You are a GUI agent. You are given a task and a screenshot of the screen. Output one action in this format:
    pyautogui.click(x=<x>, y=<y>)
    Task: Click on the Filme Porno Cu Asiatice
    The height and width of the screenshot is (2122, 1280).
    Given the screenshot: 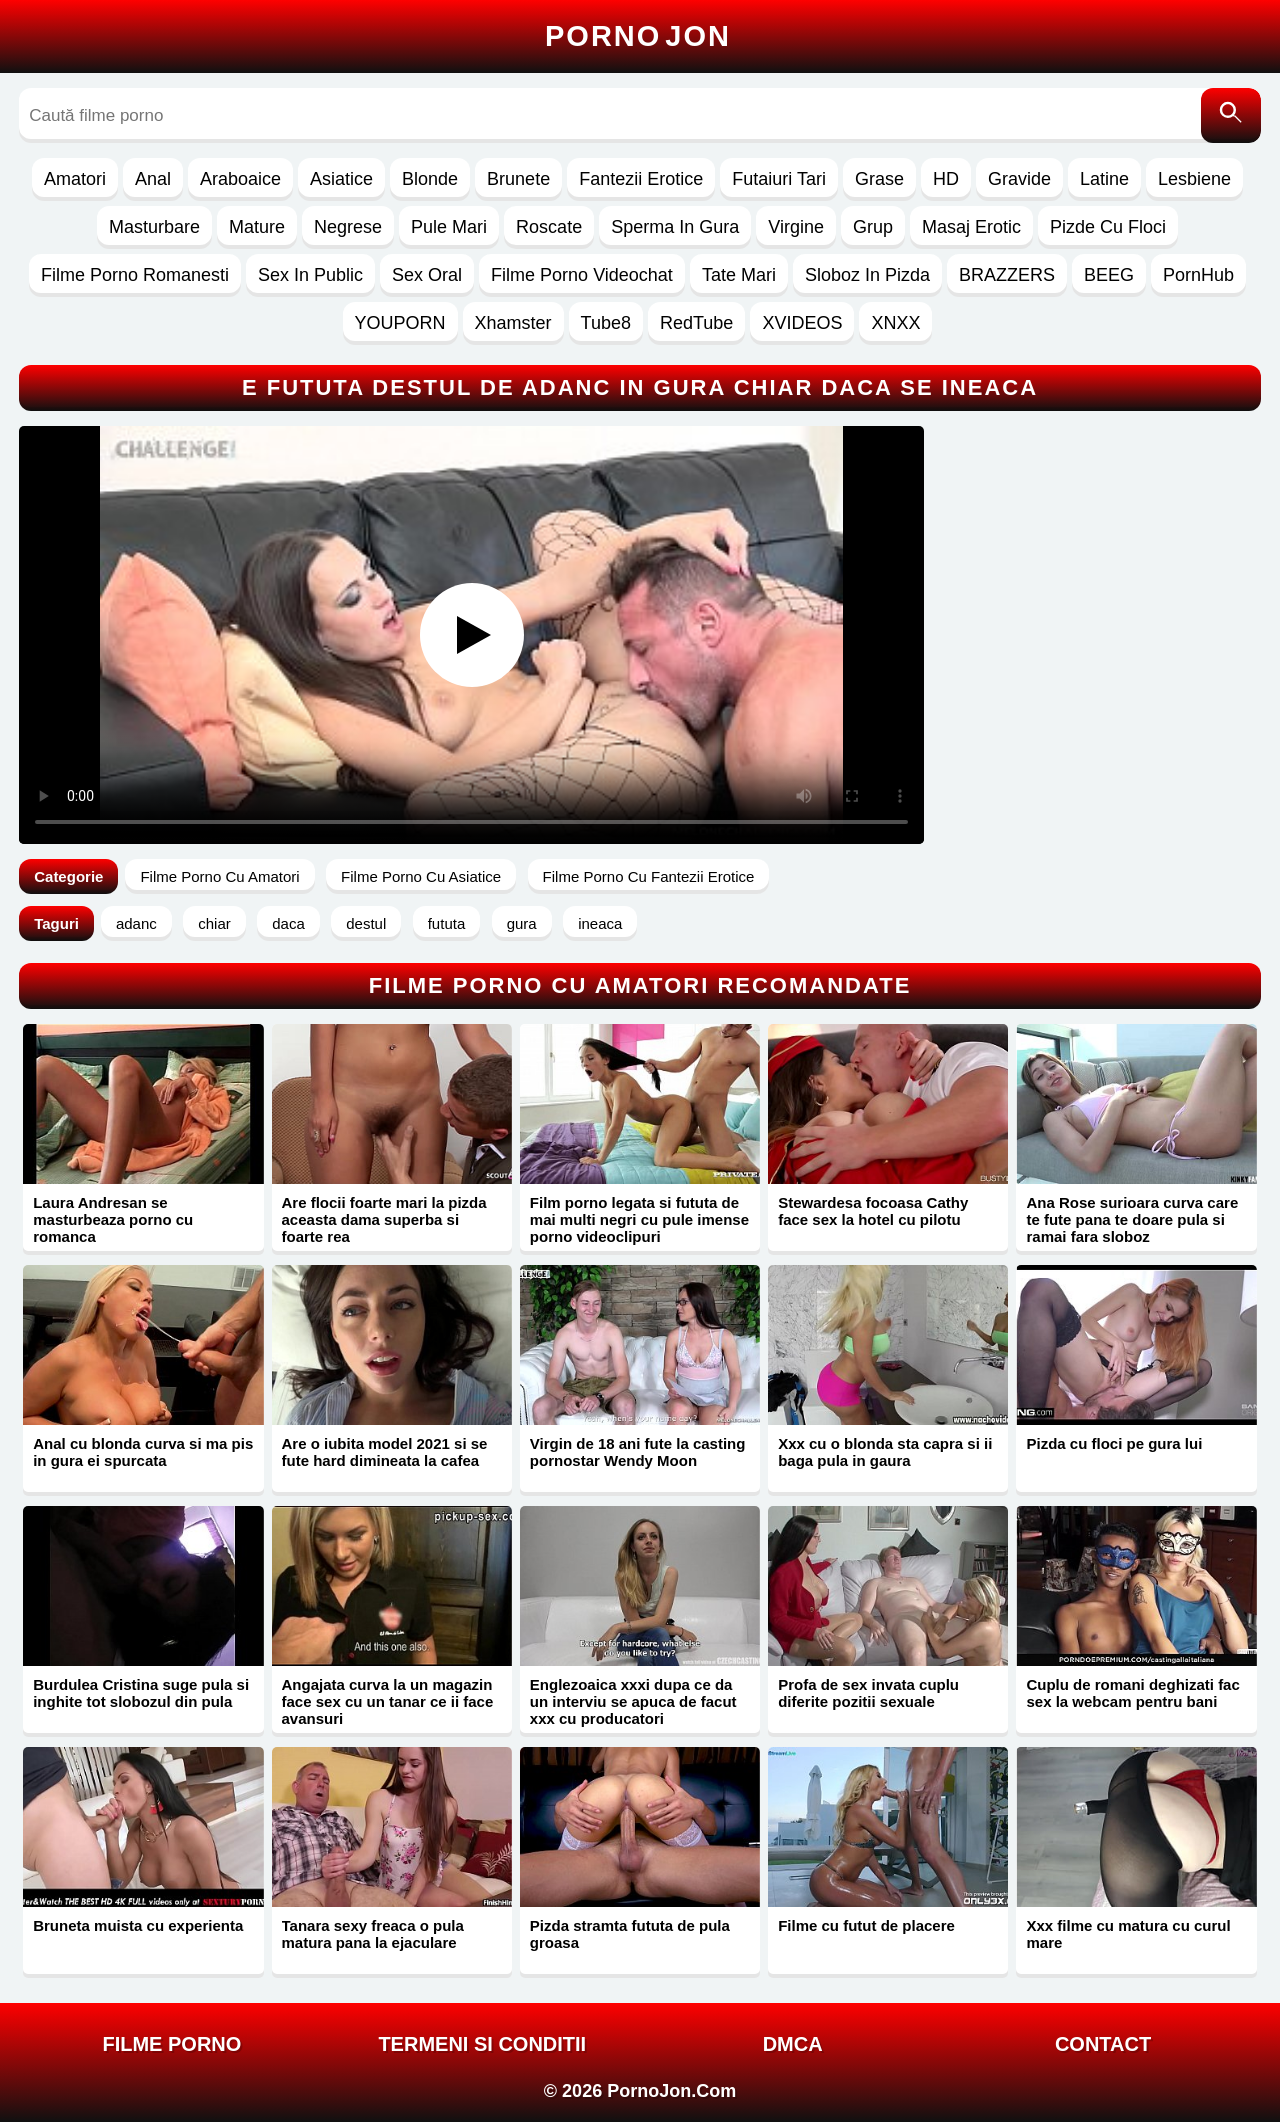 What is the action you would take?
    pyautogui.click(x=421, y=876)
    